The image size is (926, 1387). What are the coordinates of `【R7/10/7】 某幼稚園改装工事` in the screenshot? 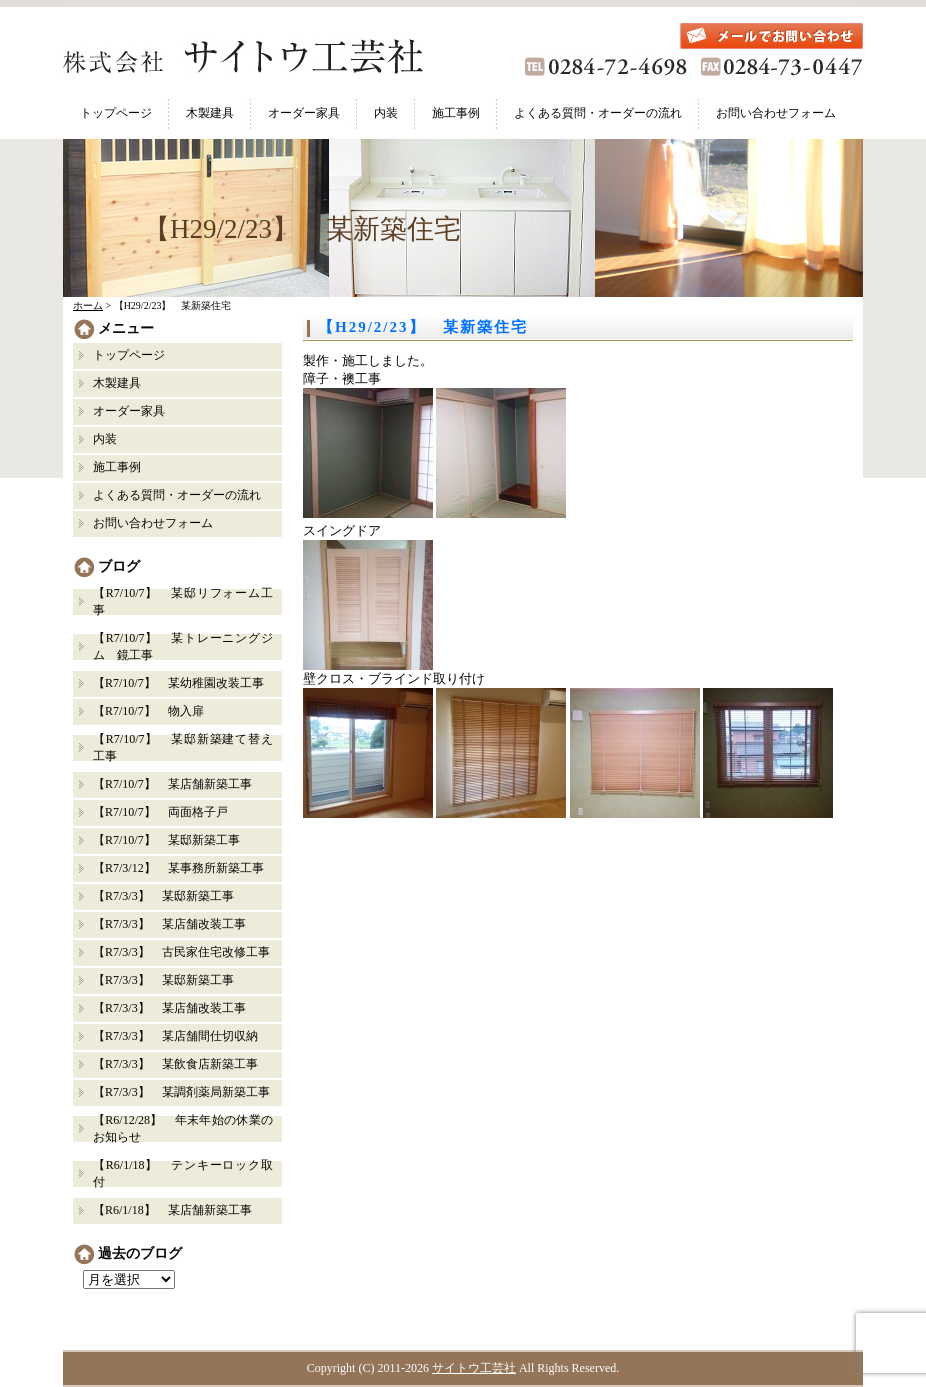 It's located at (178, 683).